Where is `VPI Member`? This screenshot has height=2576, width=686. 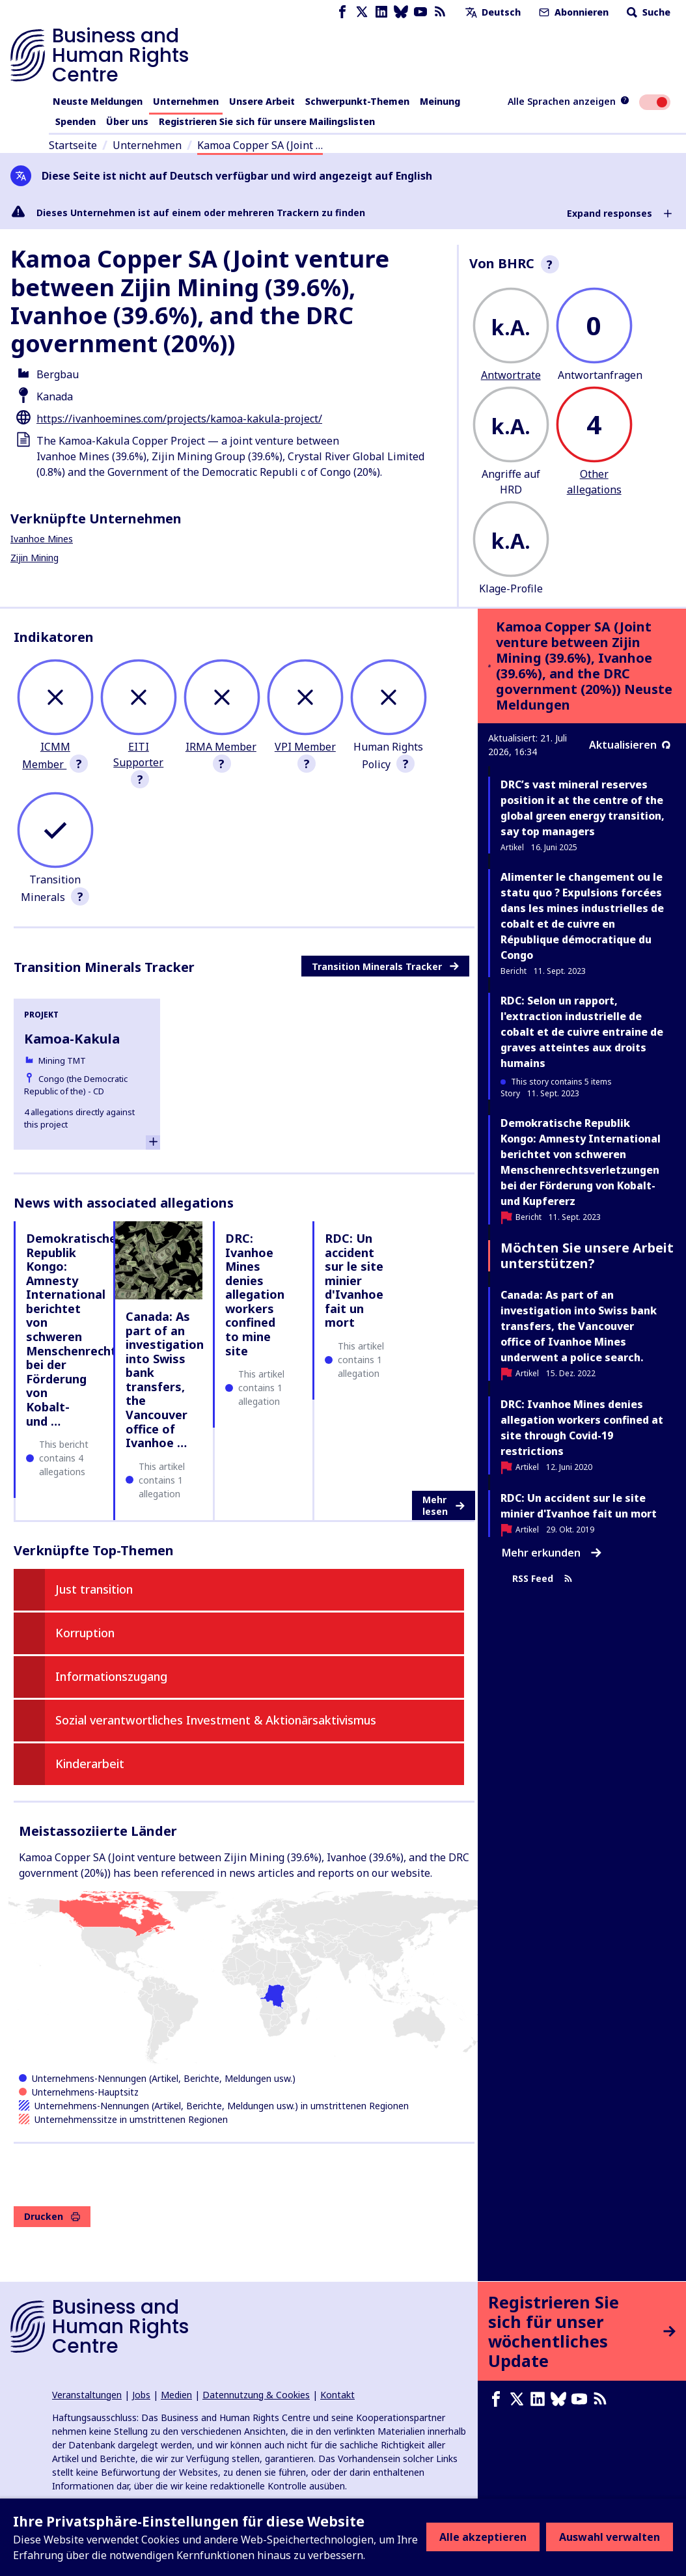 VPI Member is located at coordinates (305, 747).